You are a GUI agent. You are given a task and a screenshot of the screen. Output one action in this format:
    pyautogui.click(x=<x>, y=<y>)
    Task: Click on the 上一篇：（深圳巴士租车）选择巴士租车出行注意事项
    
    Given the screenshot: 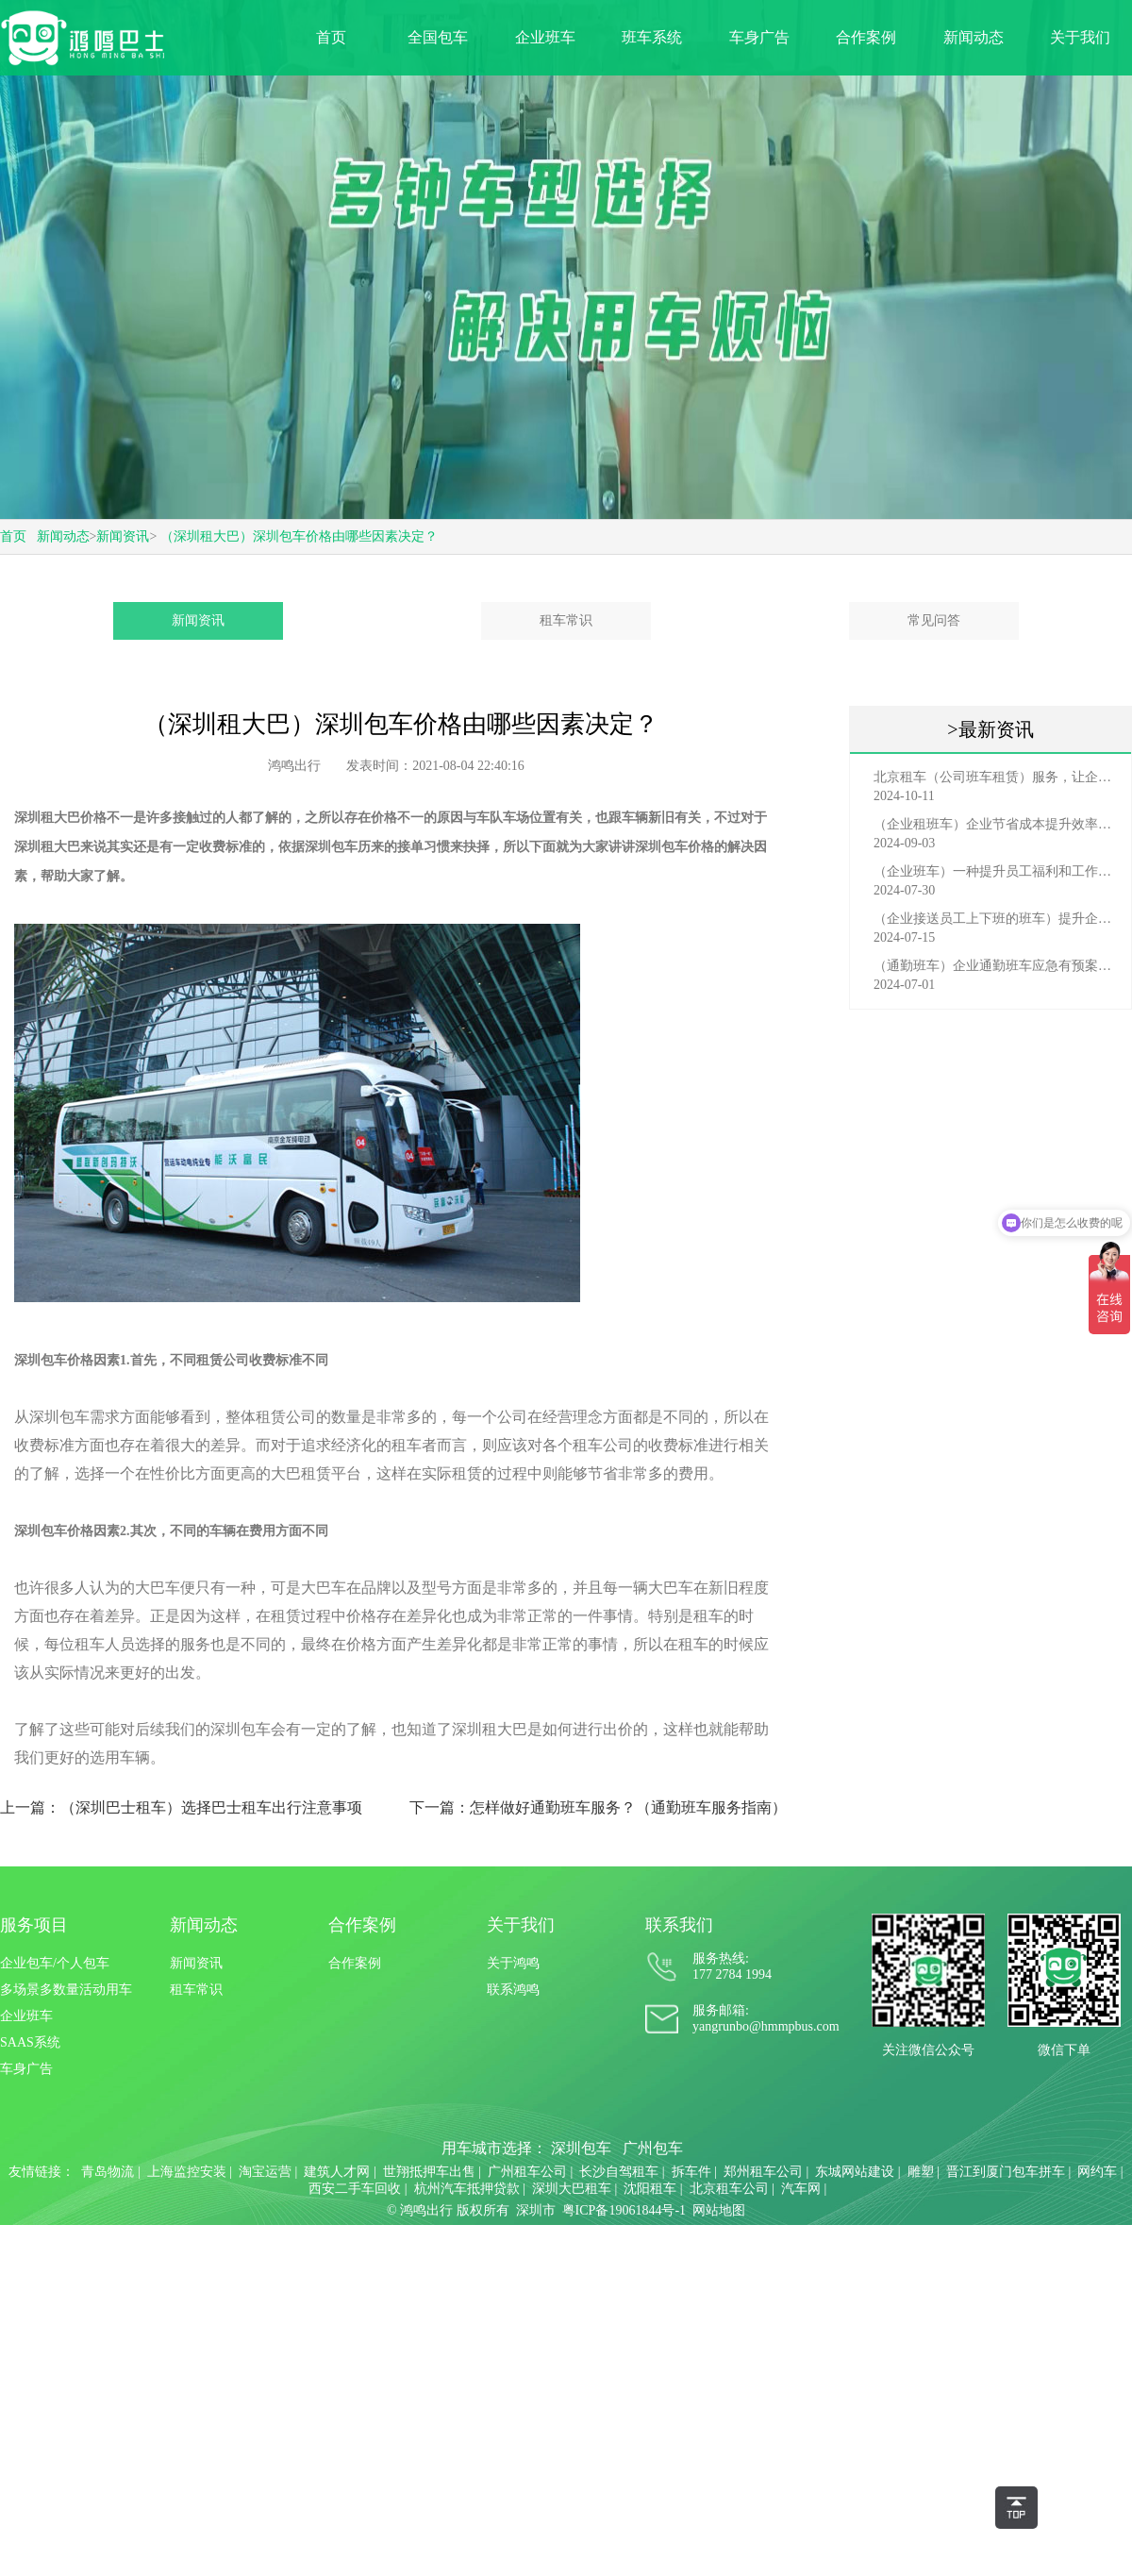 What is the action you would take?
    pyautogui.click(x=181, y=1807)
    